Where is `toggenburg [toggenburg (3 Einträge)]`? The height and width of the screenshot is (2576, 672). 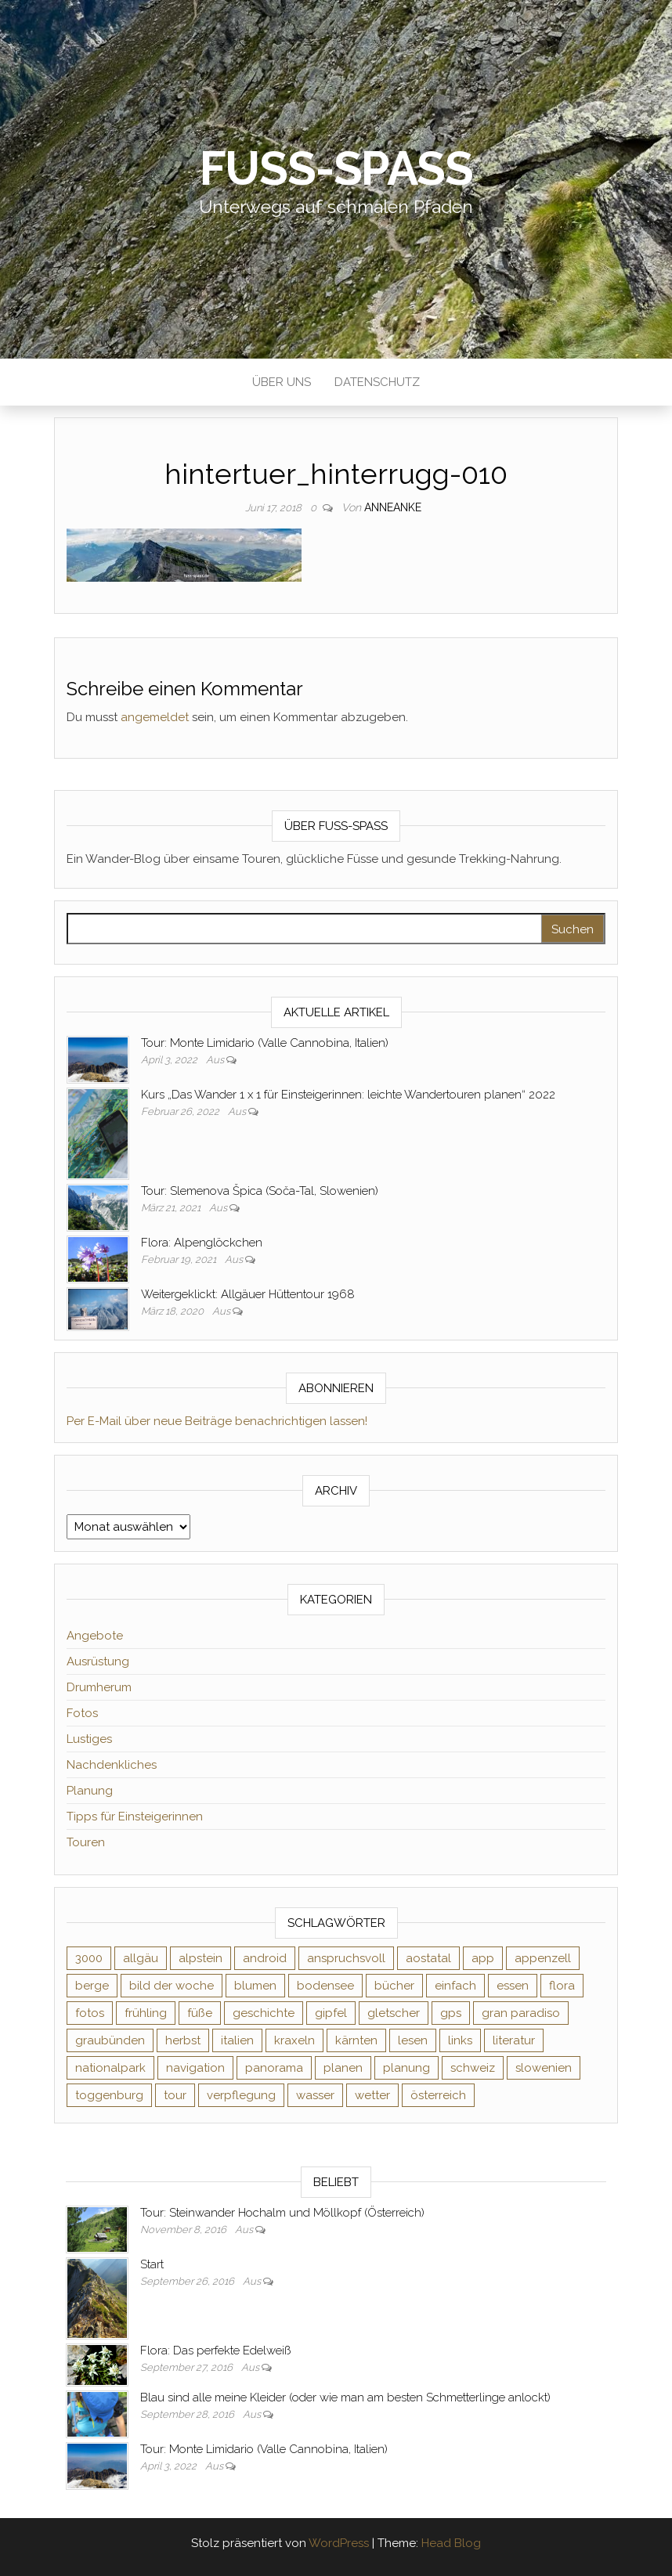 toggenburg [toggenburg (3 Einträge)] is located at coordinates (109, 2095).